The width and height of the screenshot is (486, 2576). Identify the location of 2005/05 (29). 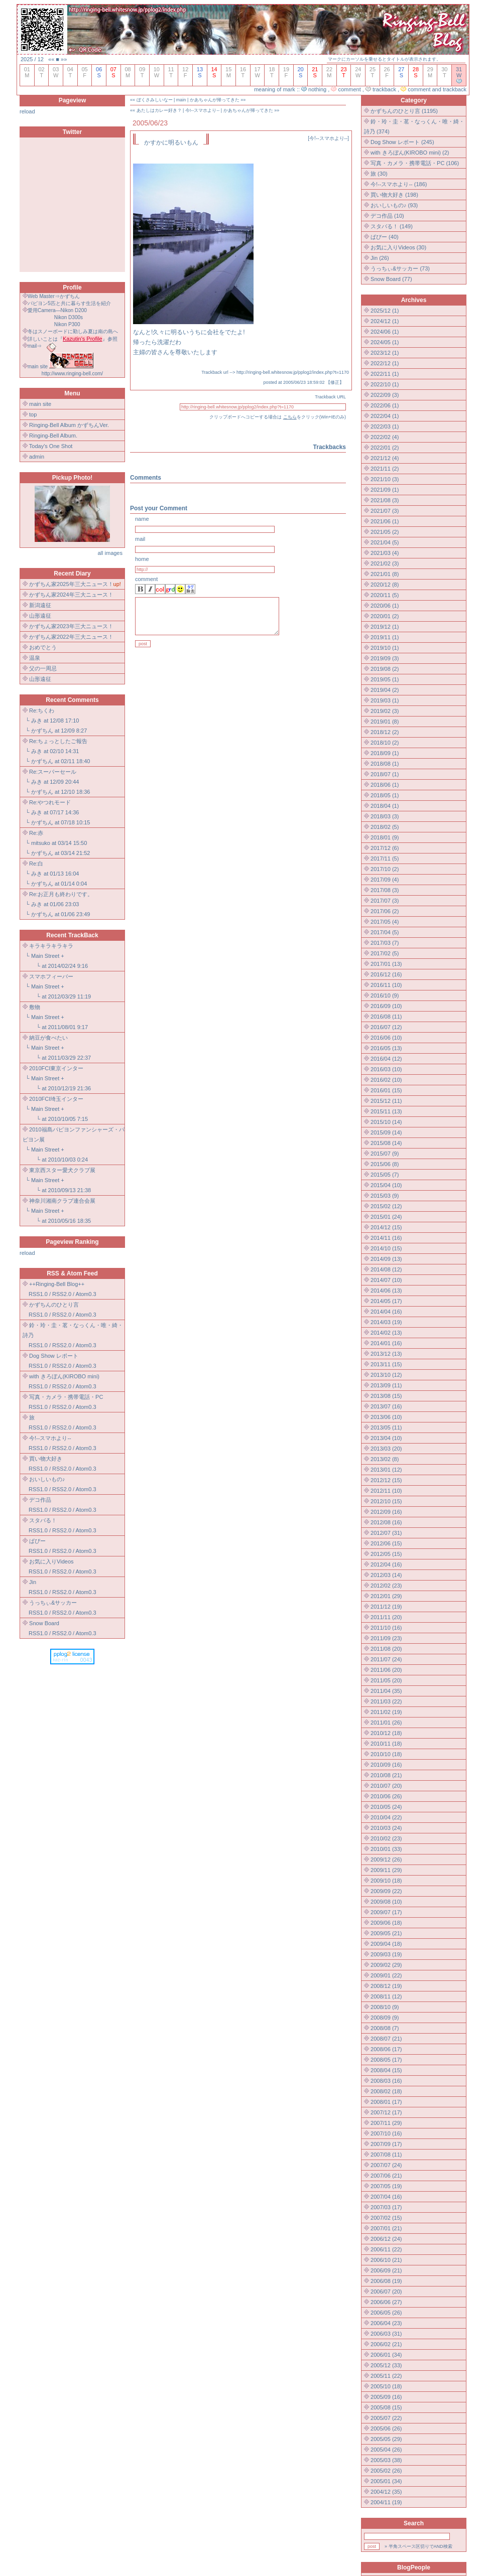
(386, 2439).